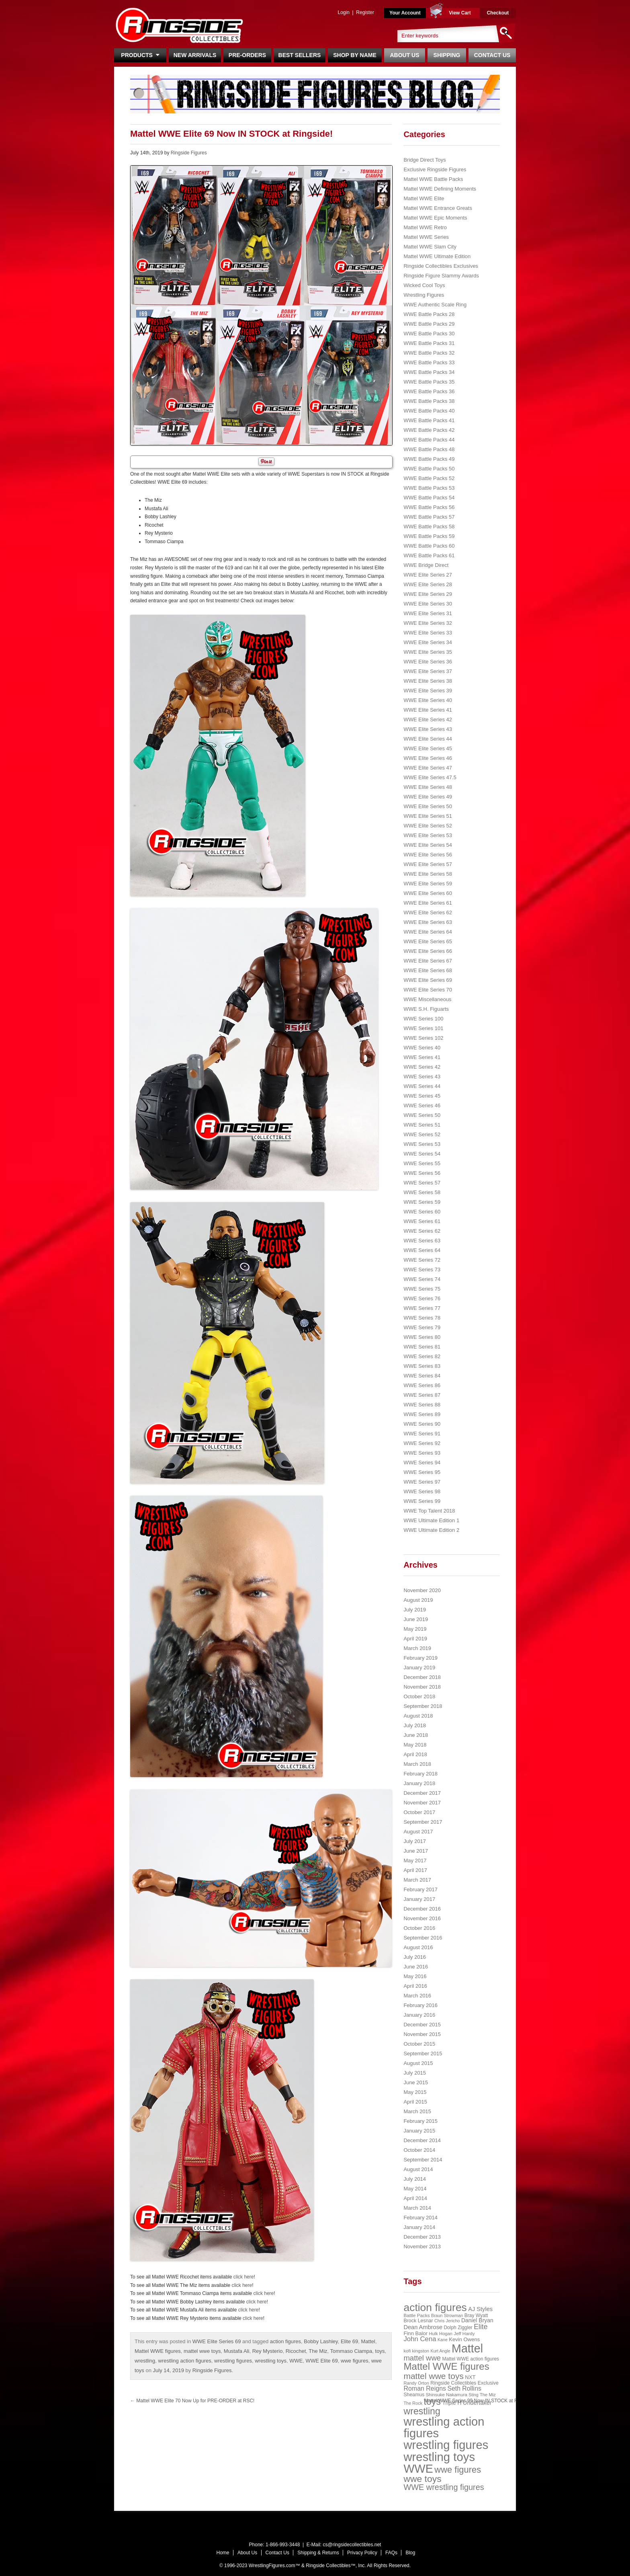  Describe the element at coordinates (421, 1366) in the screenshot. I see `WWE Series 83` at that location.